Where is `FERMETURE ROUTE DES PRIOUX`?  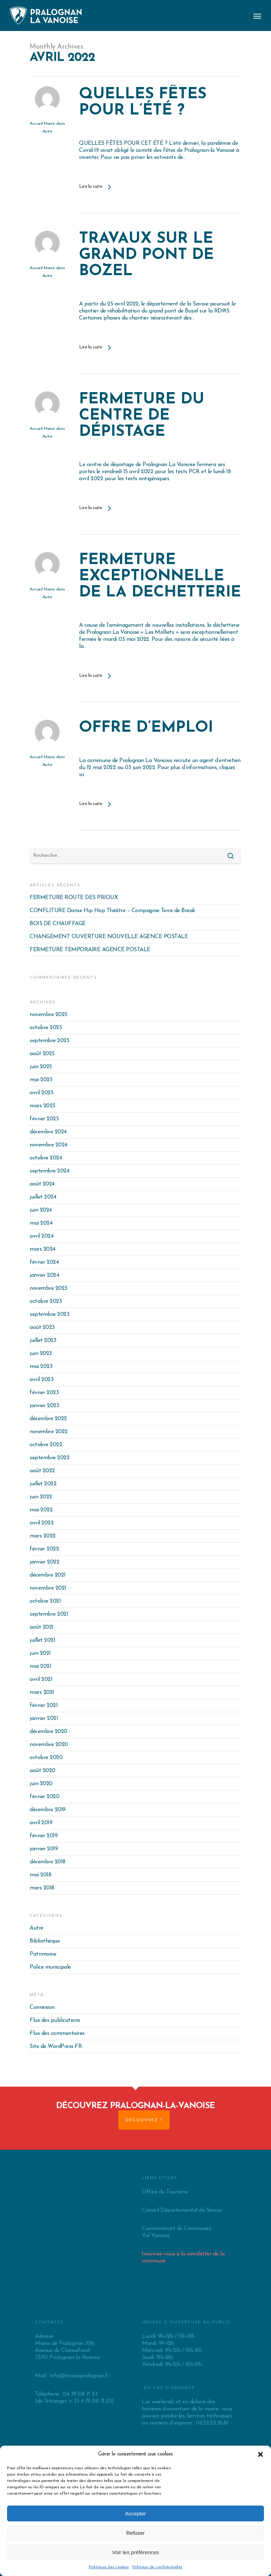
FERMETURE ROUTE DES PRIOUX is located at coordinates (74, 897).